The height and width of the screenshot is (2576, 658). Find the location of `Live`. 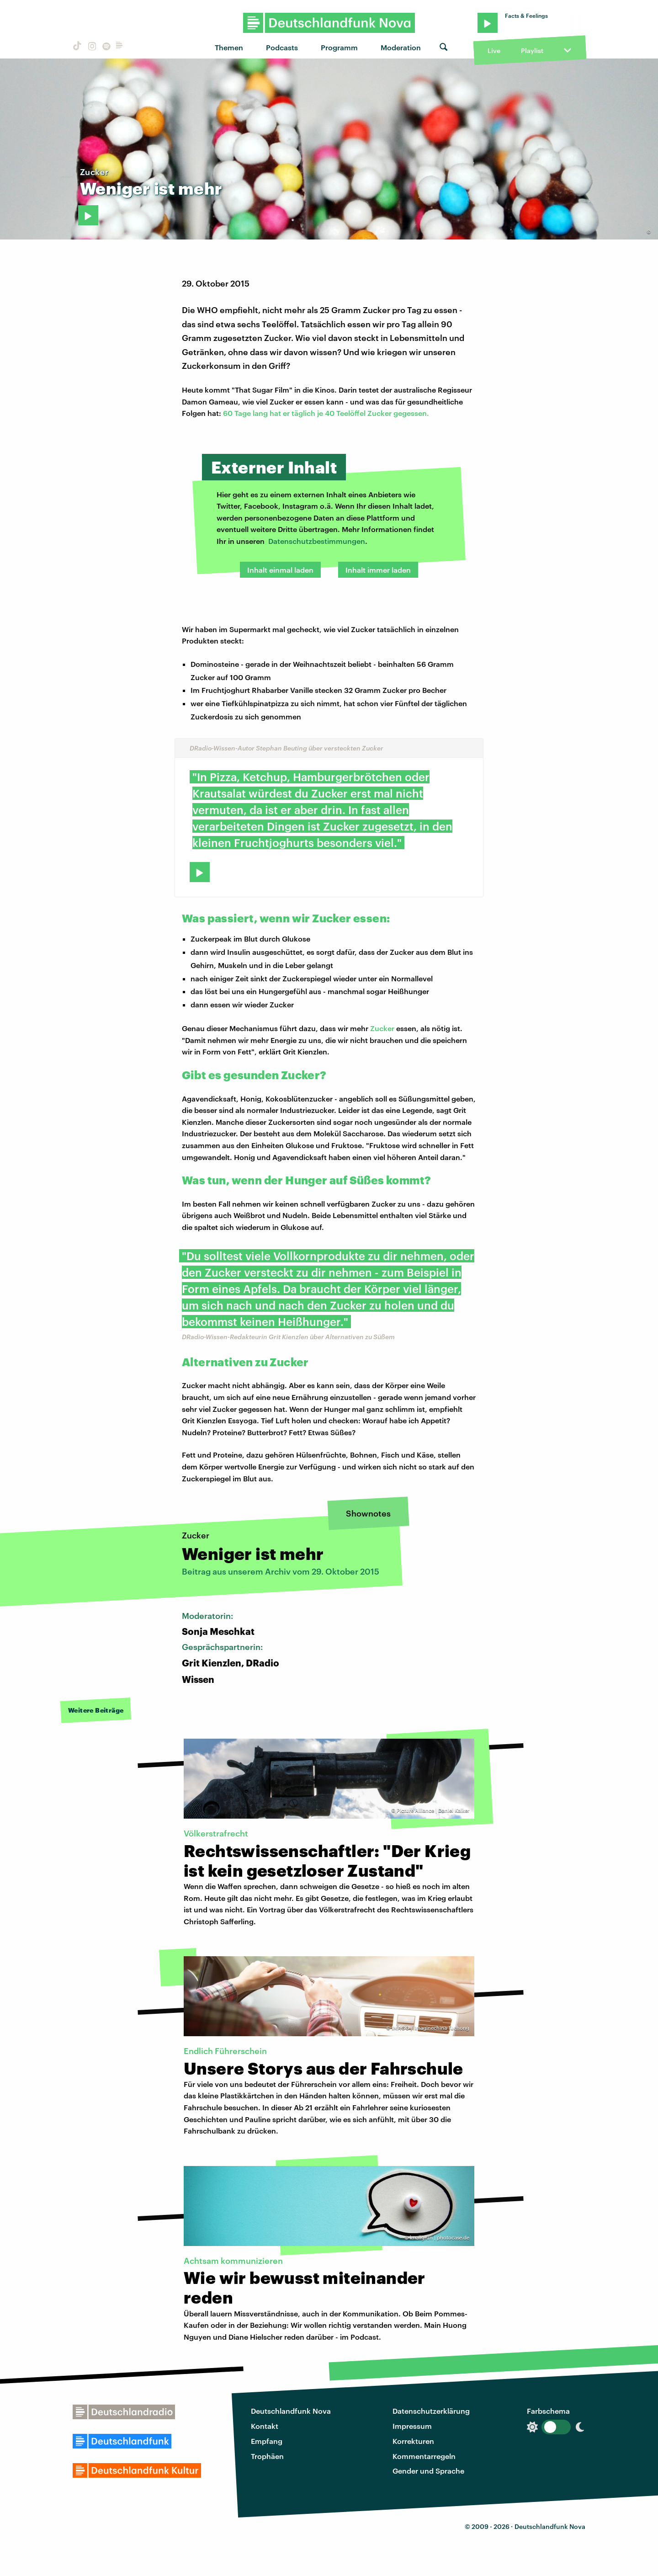

Live is located at coordinates (494, 50).